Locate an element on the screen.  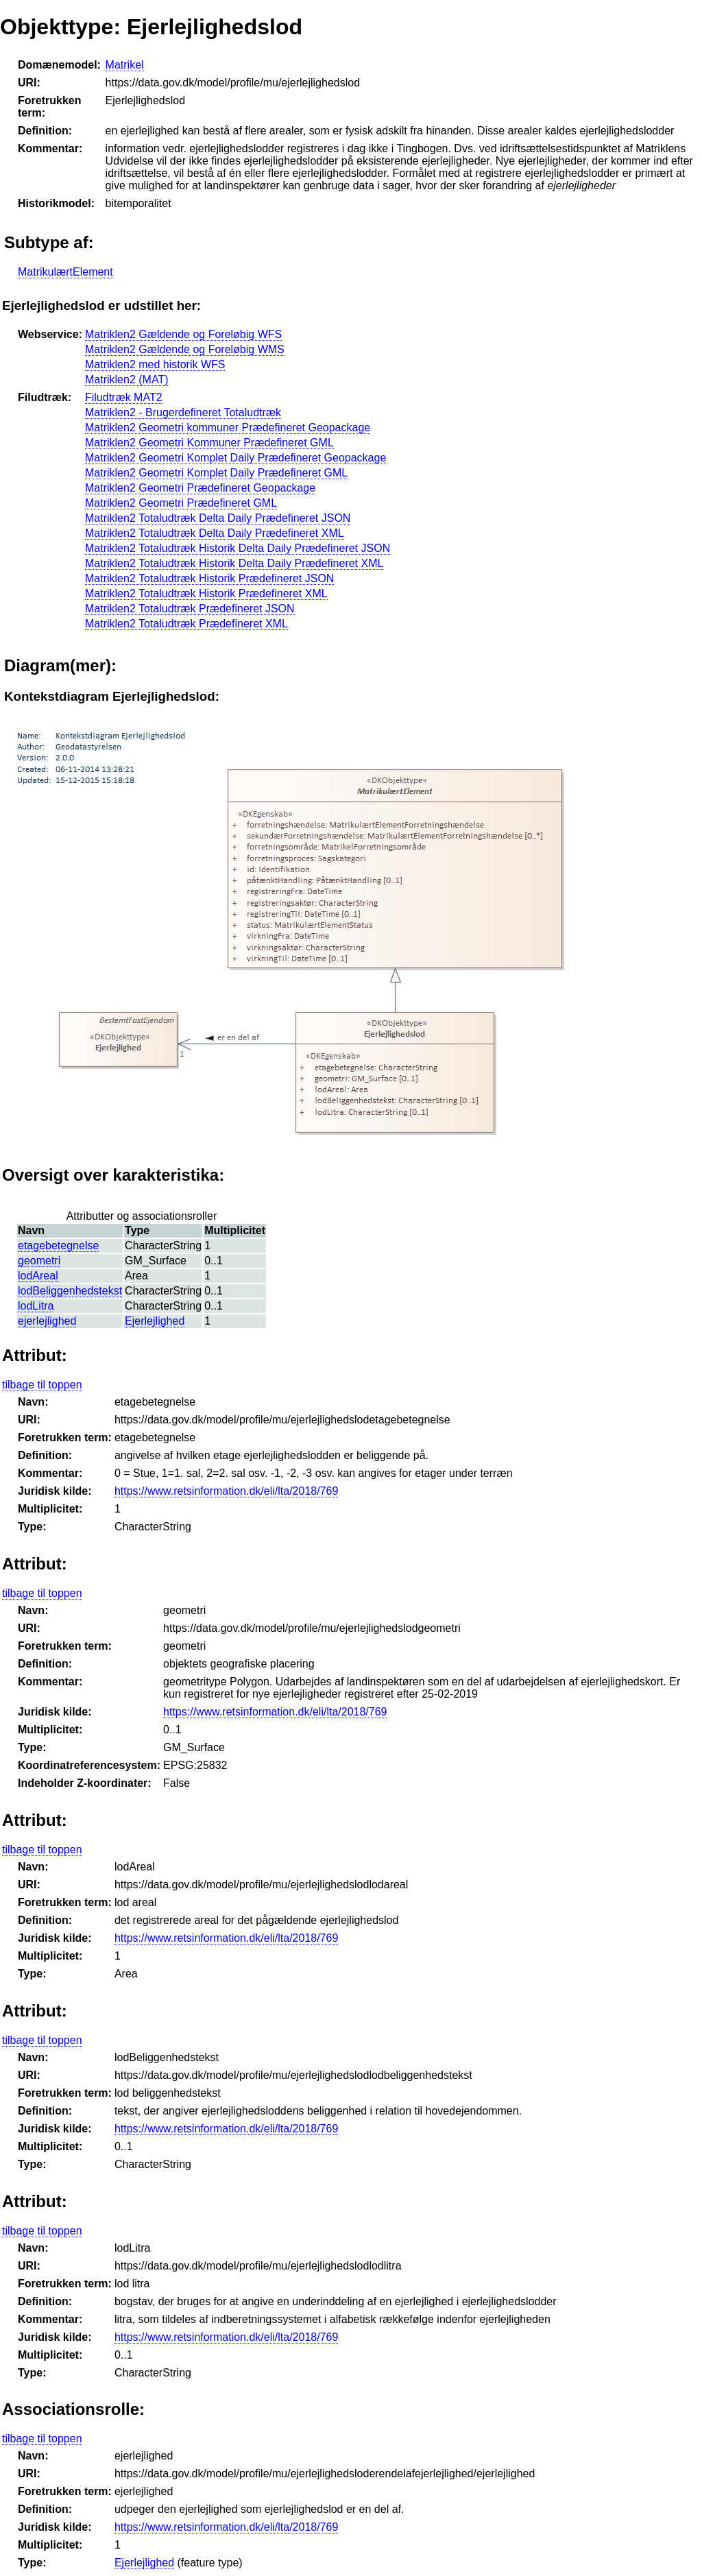
etagebetegnelse is located at coordinates (58, 1245).